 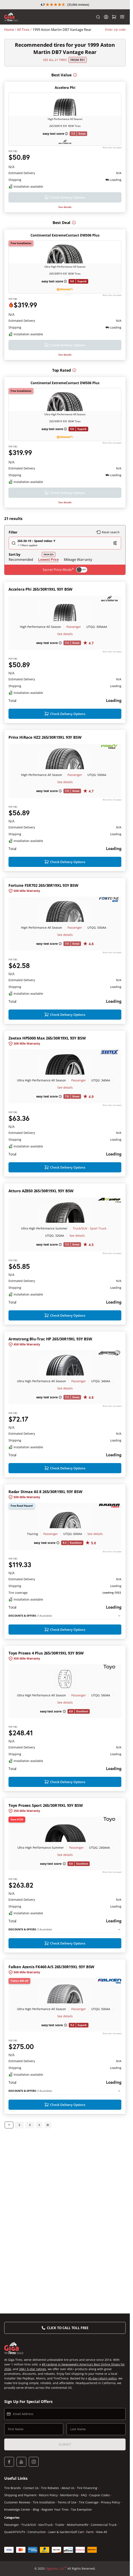 What do you see at coordinates (40, 1300) in the screenshot?
I see `Atturo AZ850 265/30R19XL 93Y BSW` at bounding box center [40, 1300].